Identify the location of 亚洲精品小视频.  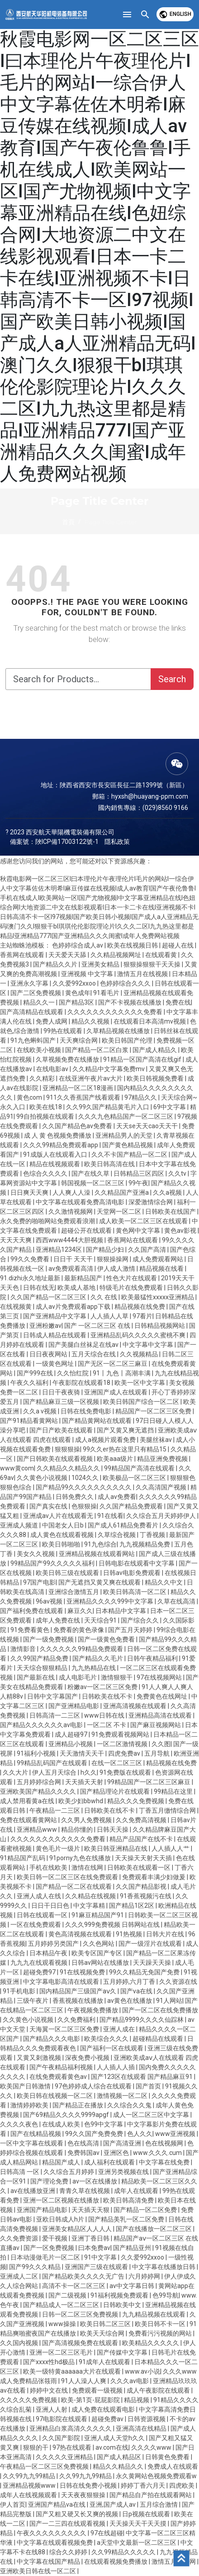
(71, 1744).